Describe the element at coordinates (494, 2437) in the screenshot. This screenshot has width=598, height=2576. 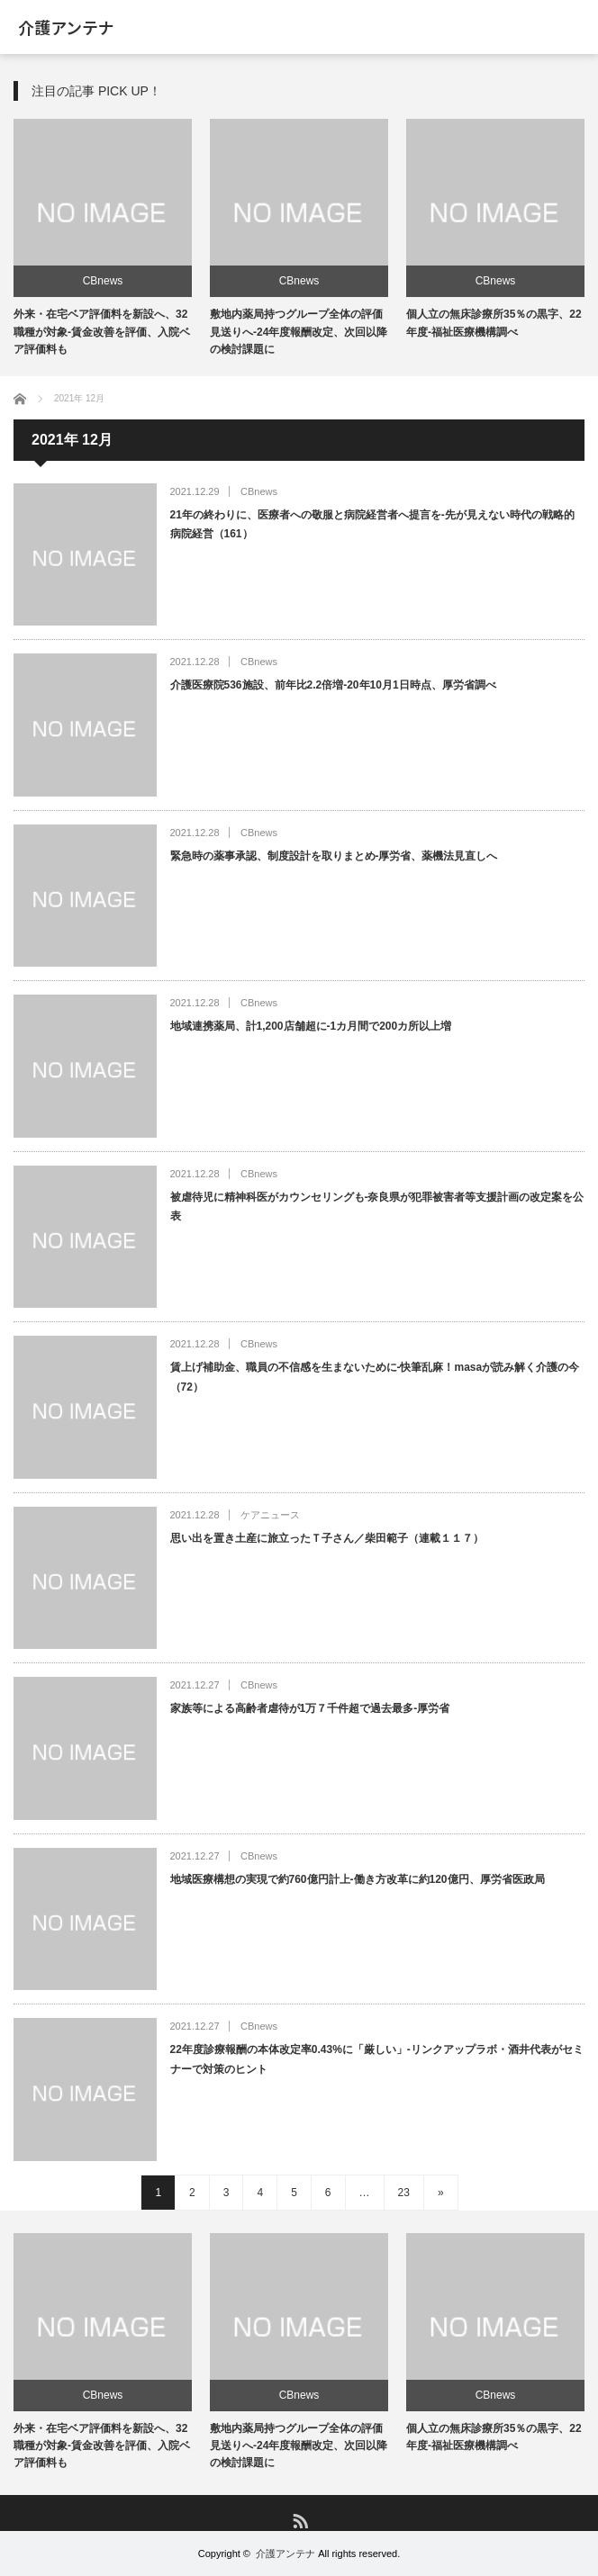
I see `個人立の無床診療所35％の黒字、22年度-福祉医療機構調べ` at that location.